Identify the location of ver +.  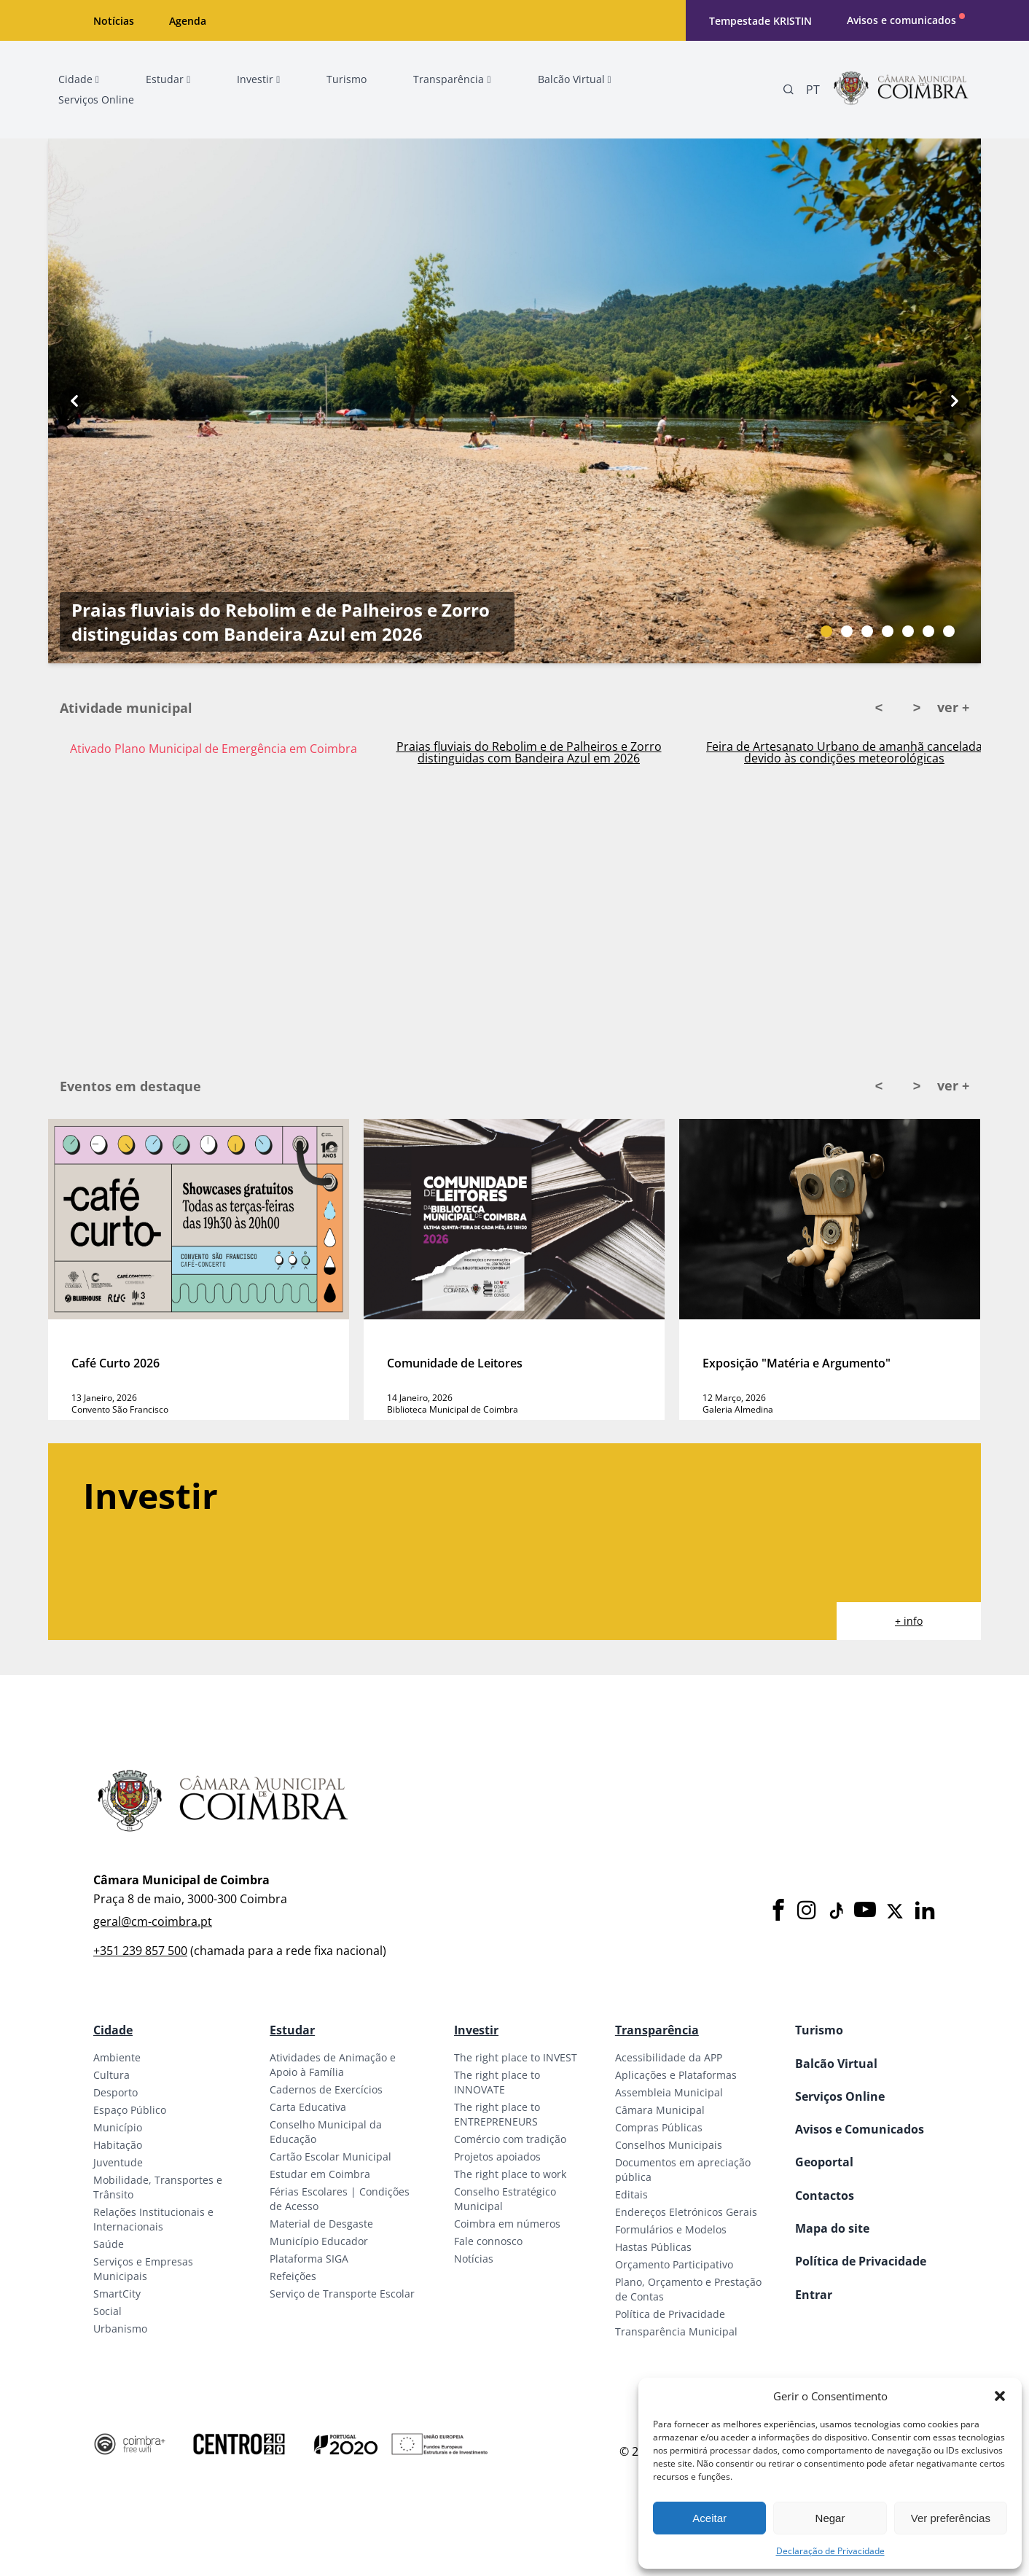
(953, 707).